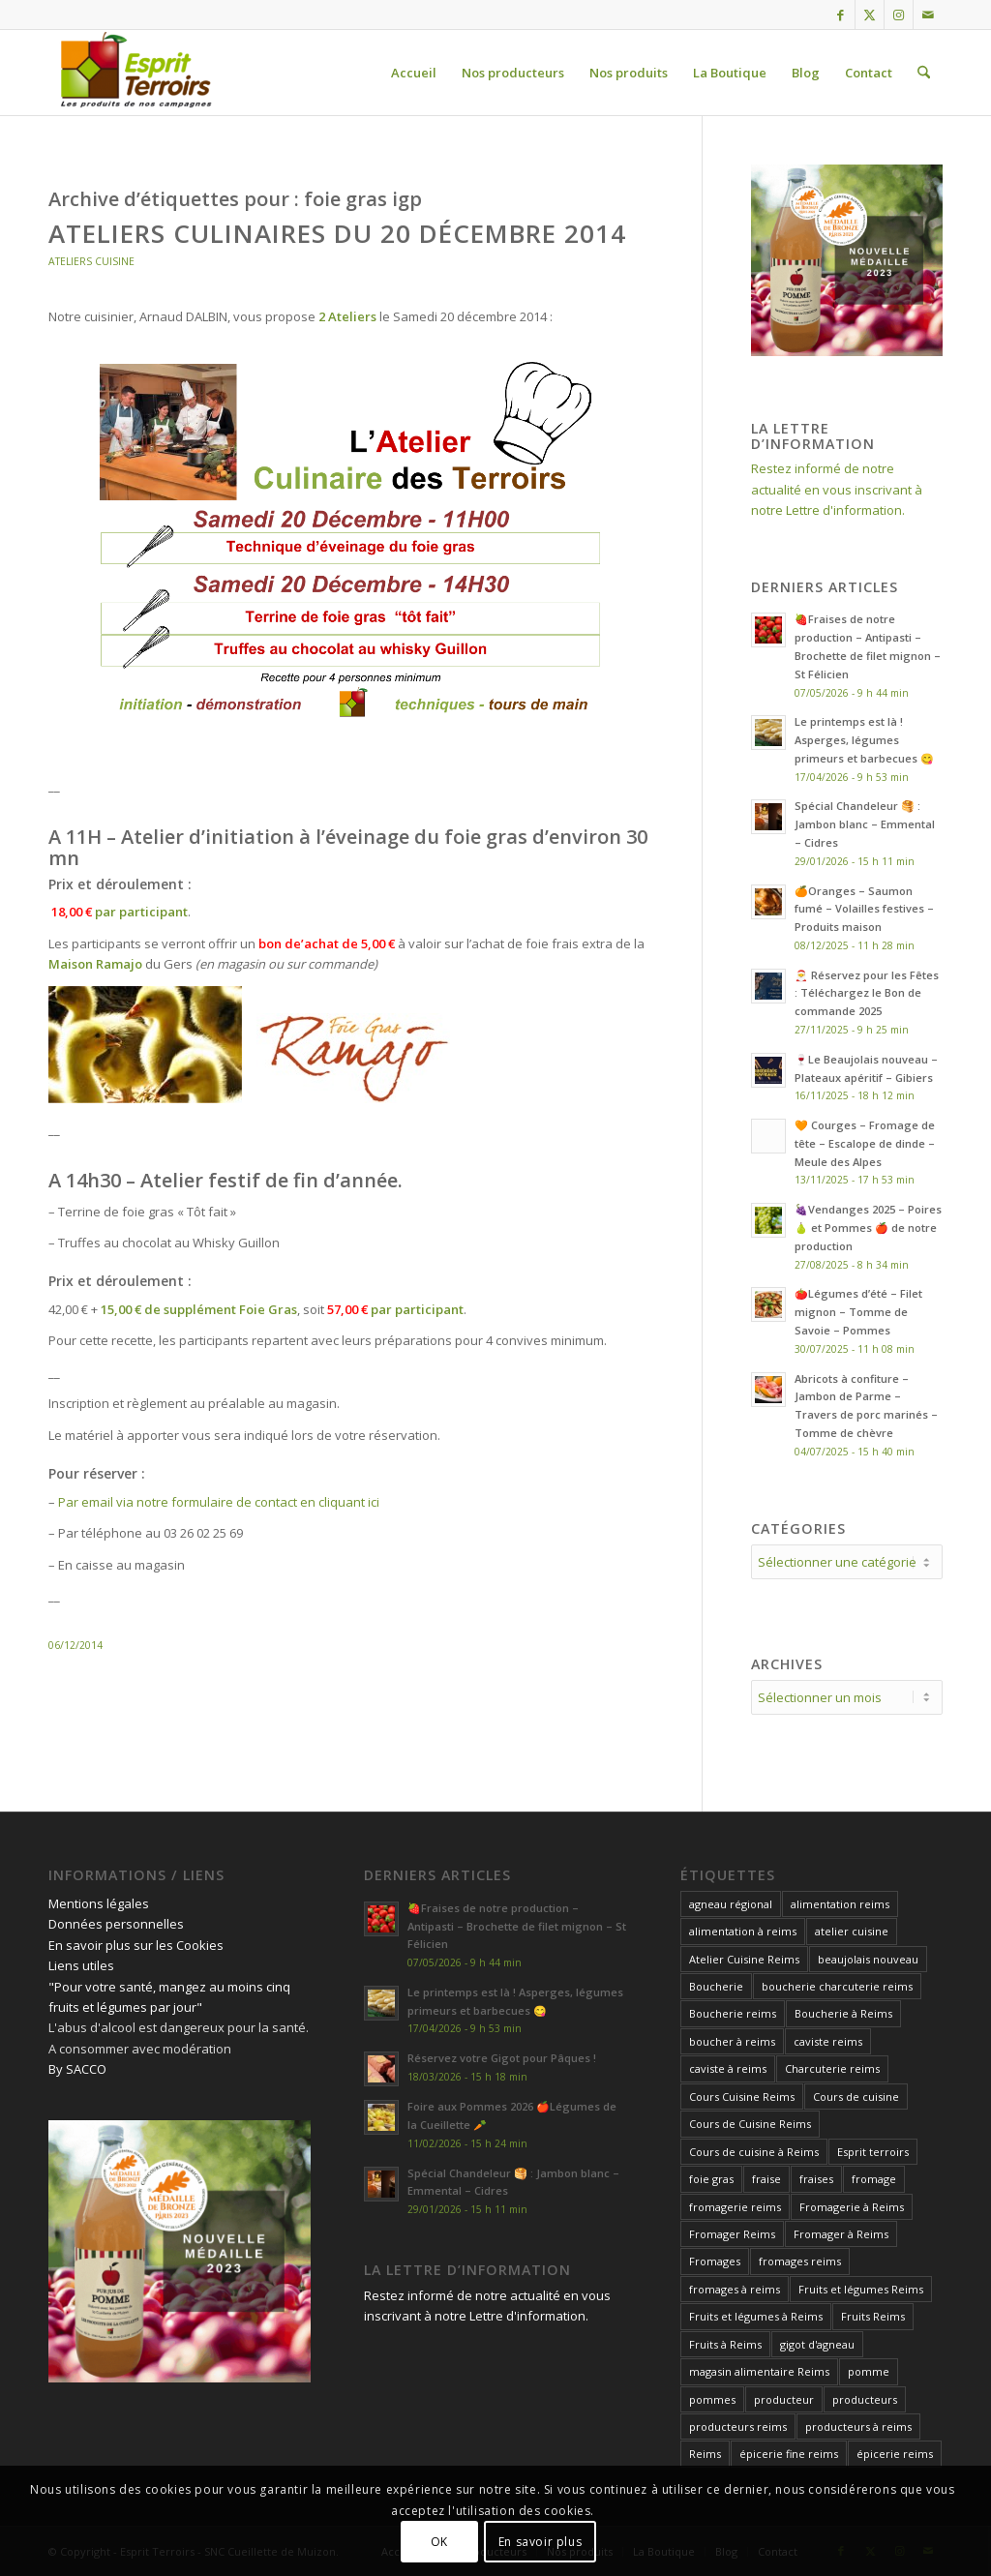 This screenshot has width=991, height=2576. Describe the element at coordinates (742, 2096) in the screenshot. I see `Cours Cuisine Reims [Cours Cuisine Reims (12 éléments)]` at that location.